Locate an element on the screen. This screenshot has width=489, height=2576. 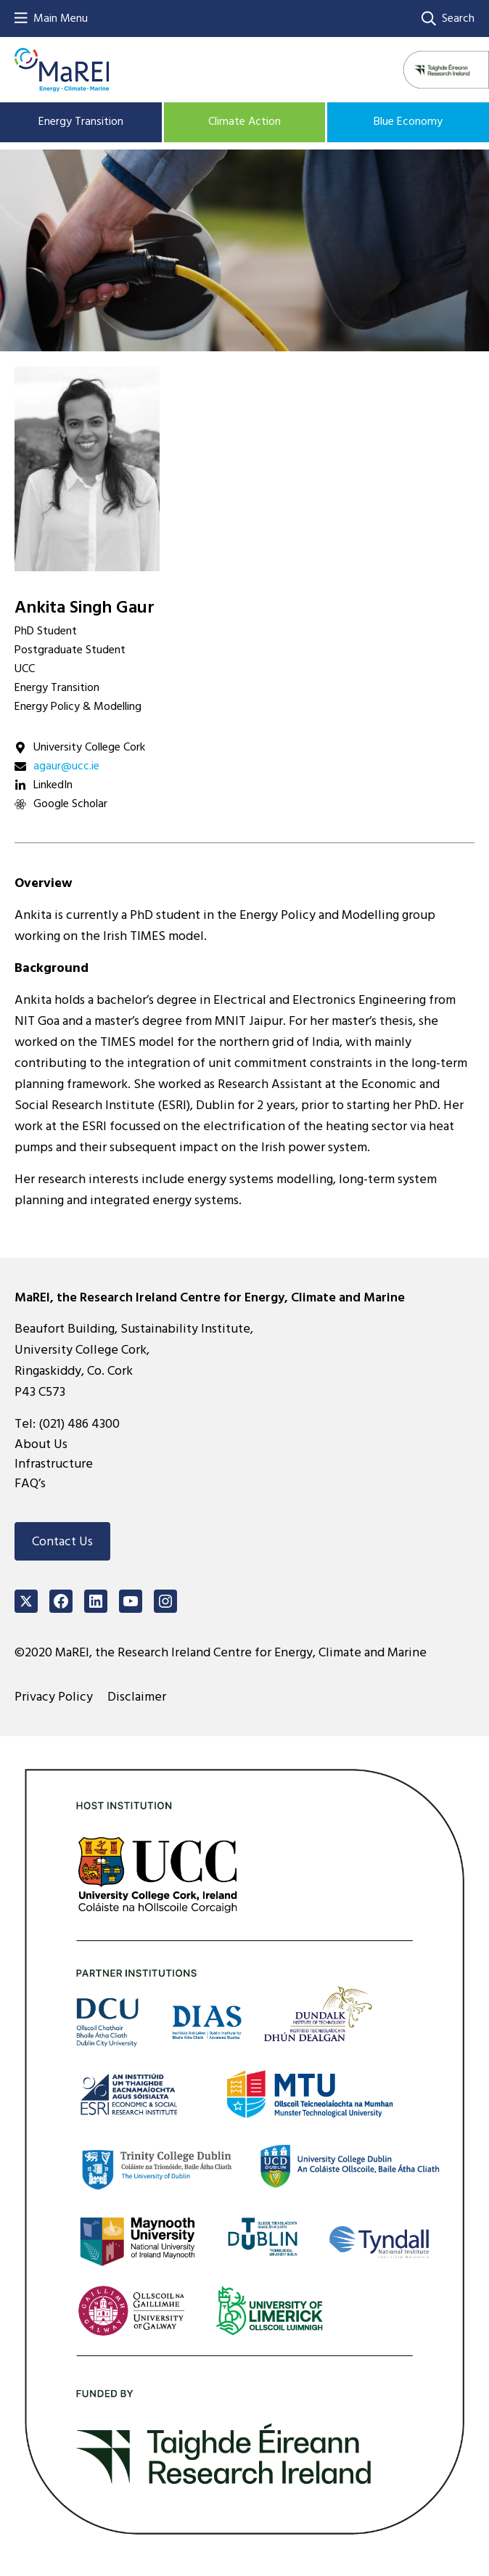
(021) 486 4300 is located at coordinates (79, 1423).